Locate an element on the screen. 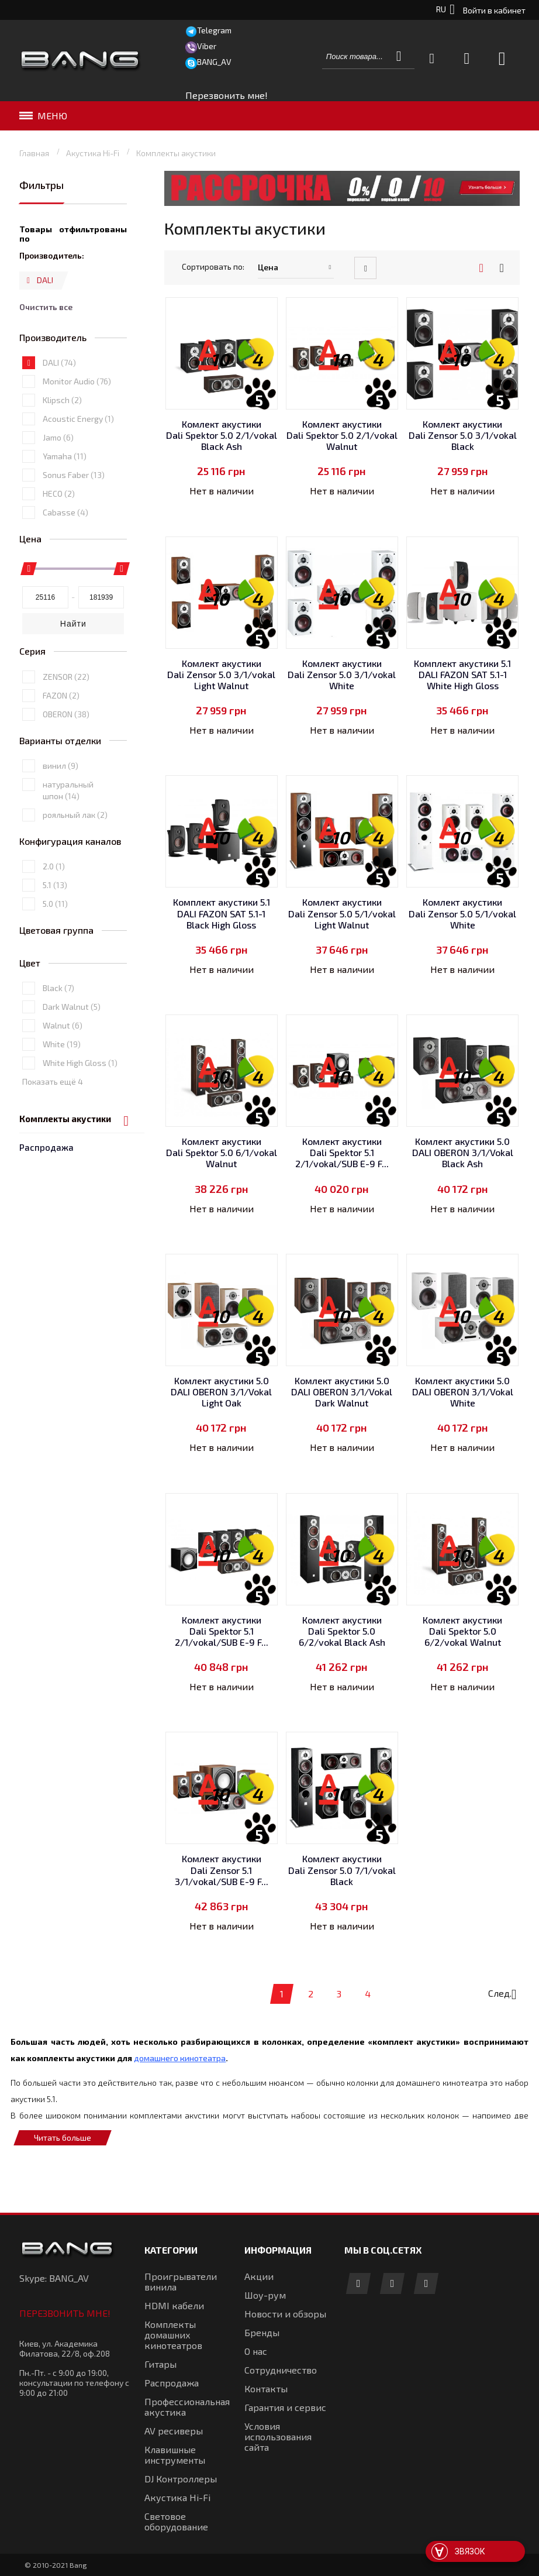  Комплект акустики 5.1 DALI FAZON SAT 5.1-1 Black High Gloss is located at coordinates (221, 913).